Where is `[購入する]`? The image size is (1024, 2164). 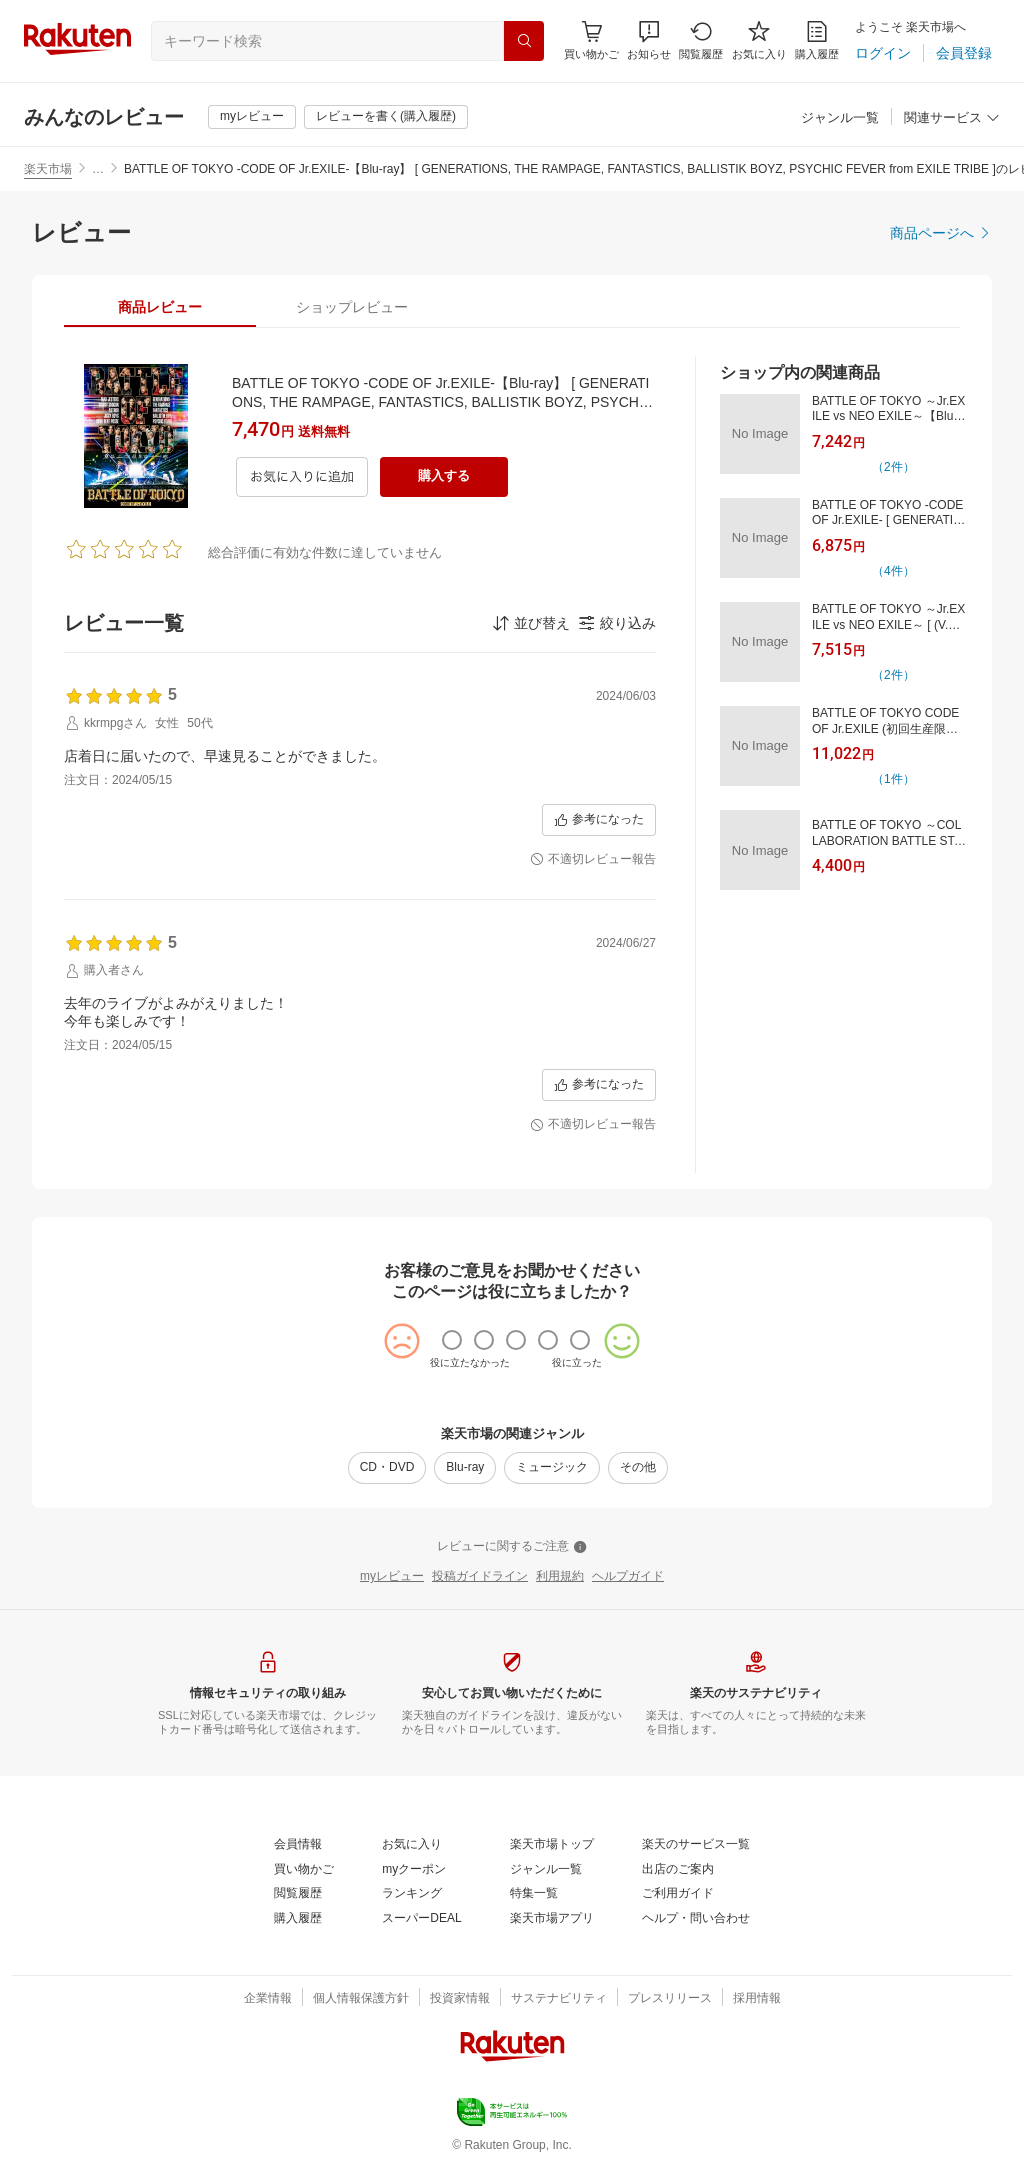 [購入する] is located at coordinates (444, 477).